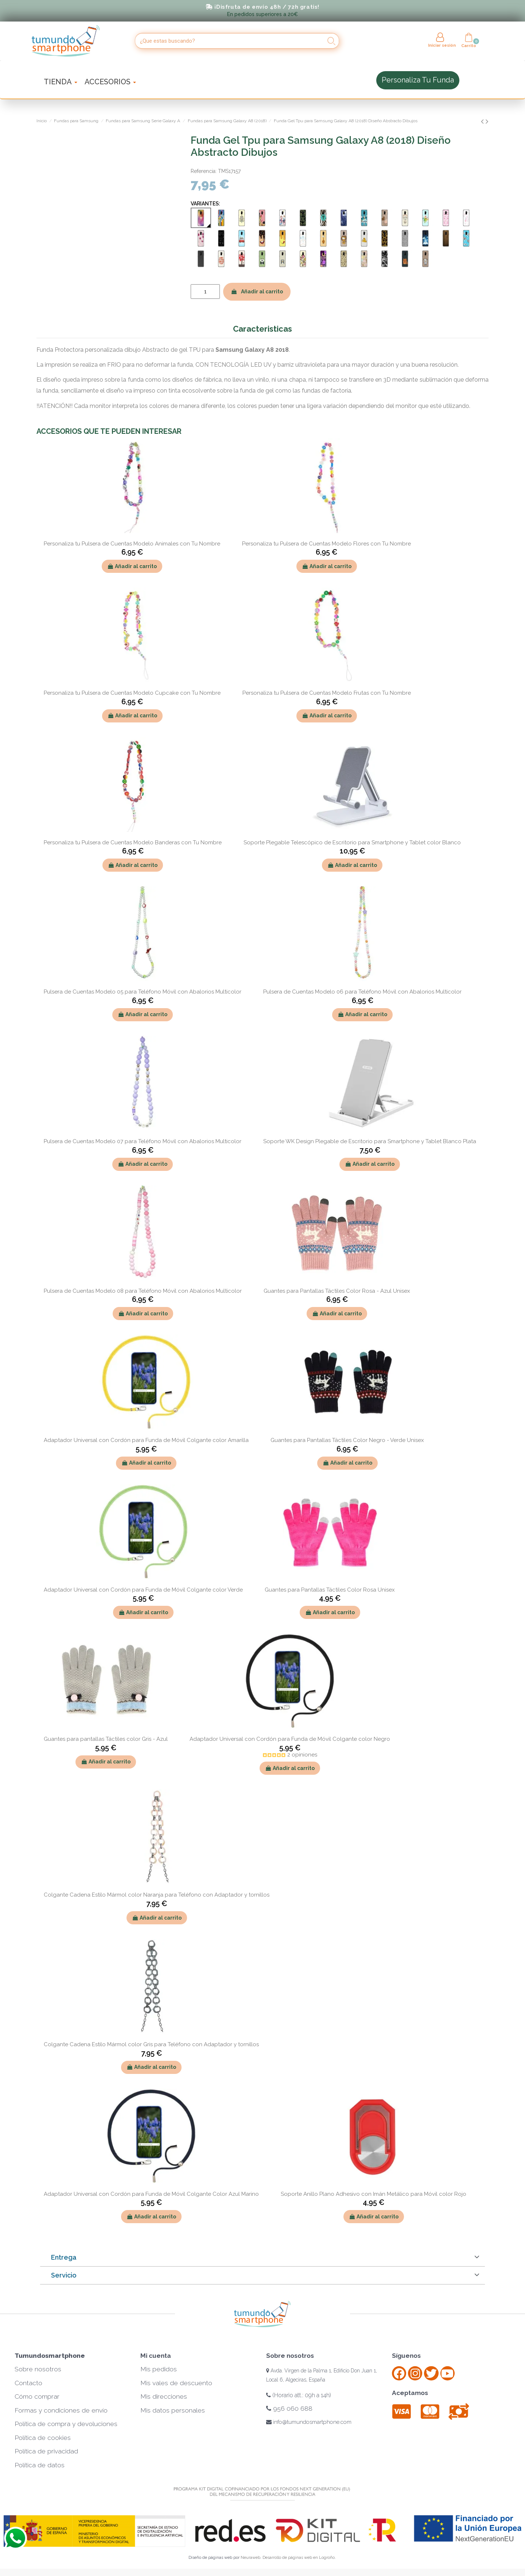 This screenshot has width=525, height=2576. I want to click on Pulsera de Cuentas Modelo 06 para Teléfono Móvil con Abalorios Multicolor, so click(362, 991).